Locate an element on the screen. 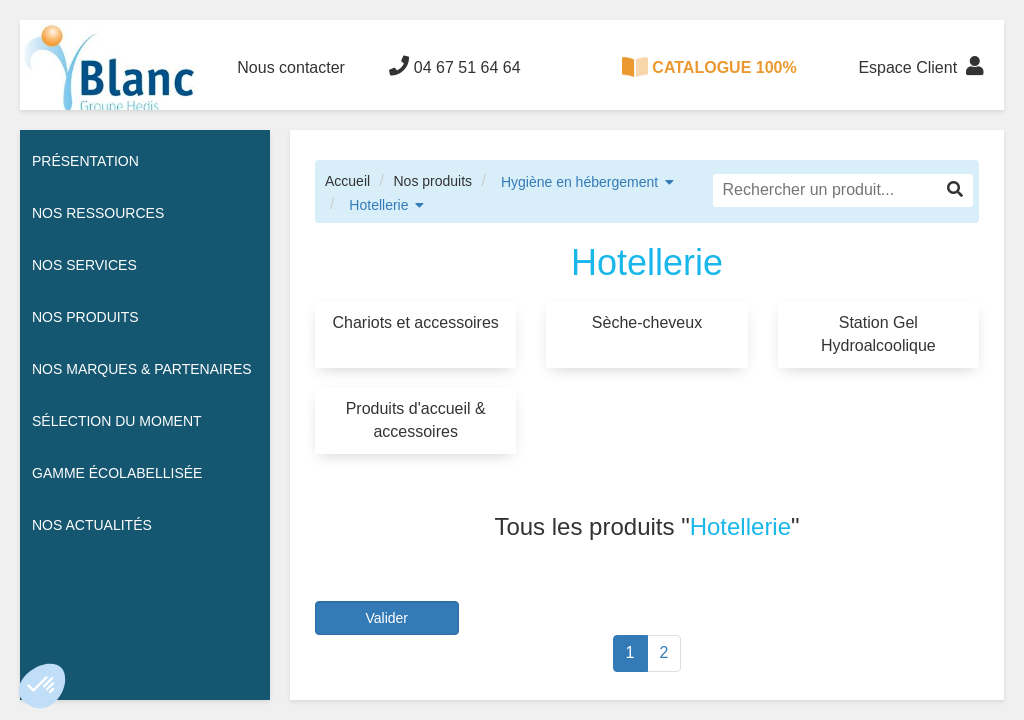 Image resolution: width=1024 pixels, height=720 pixels. Accueil is located at coordinates (347, 181).